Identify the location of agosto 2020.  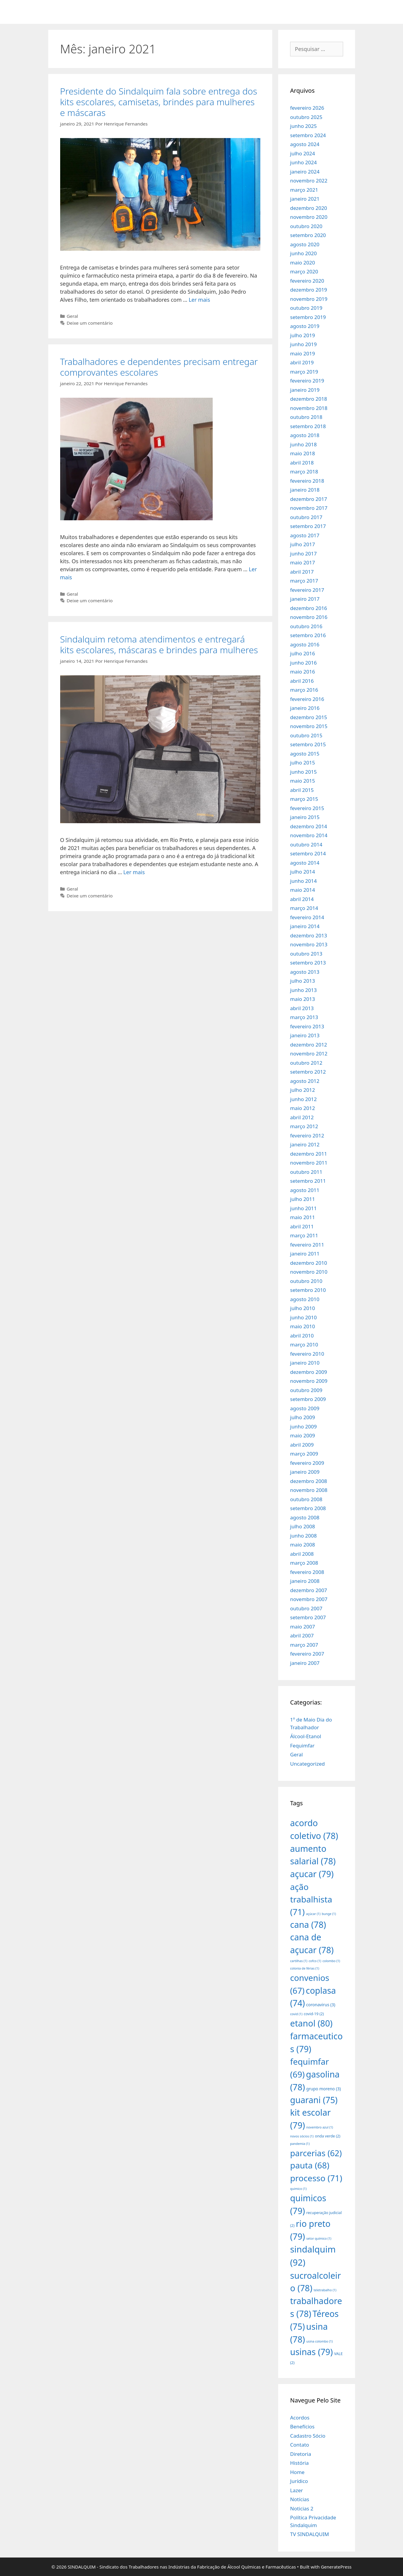
(304, 244).